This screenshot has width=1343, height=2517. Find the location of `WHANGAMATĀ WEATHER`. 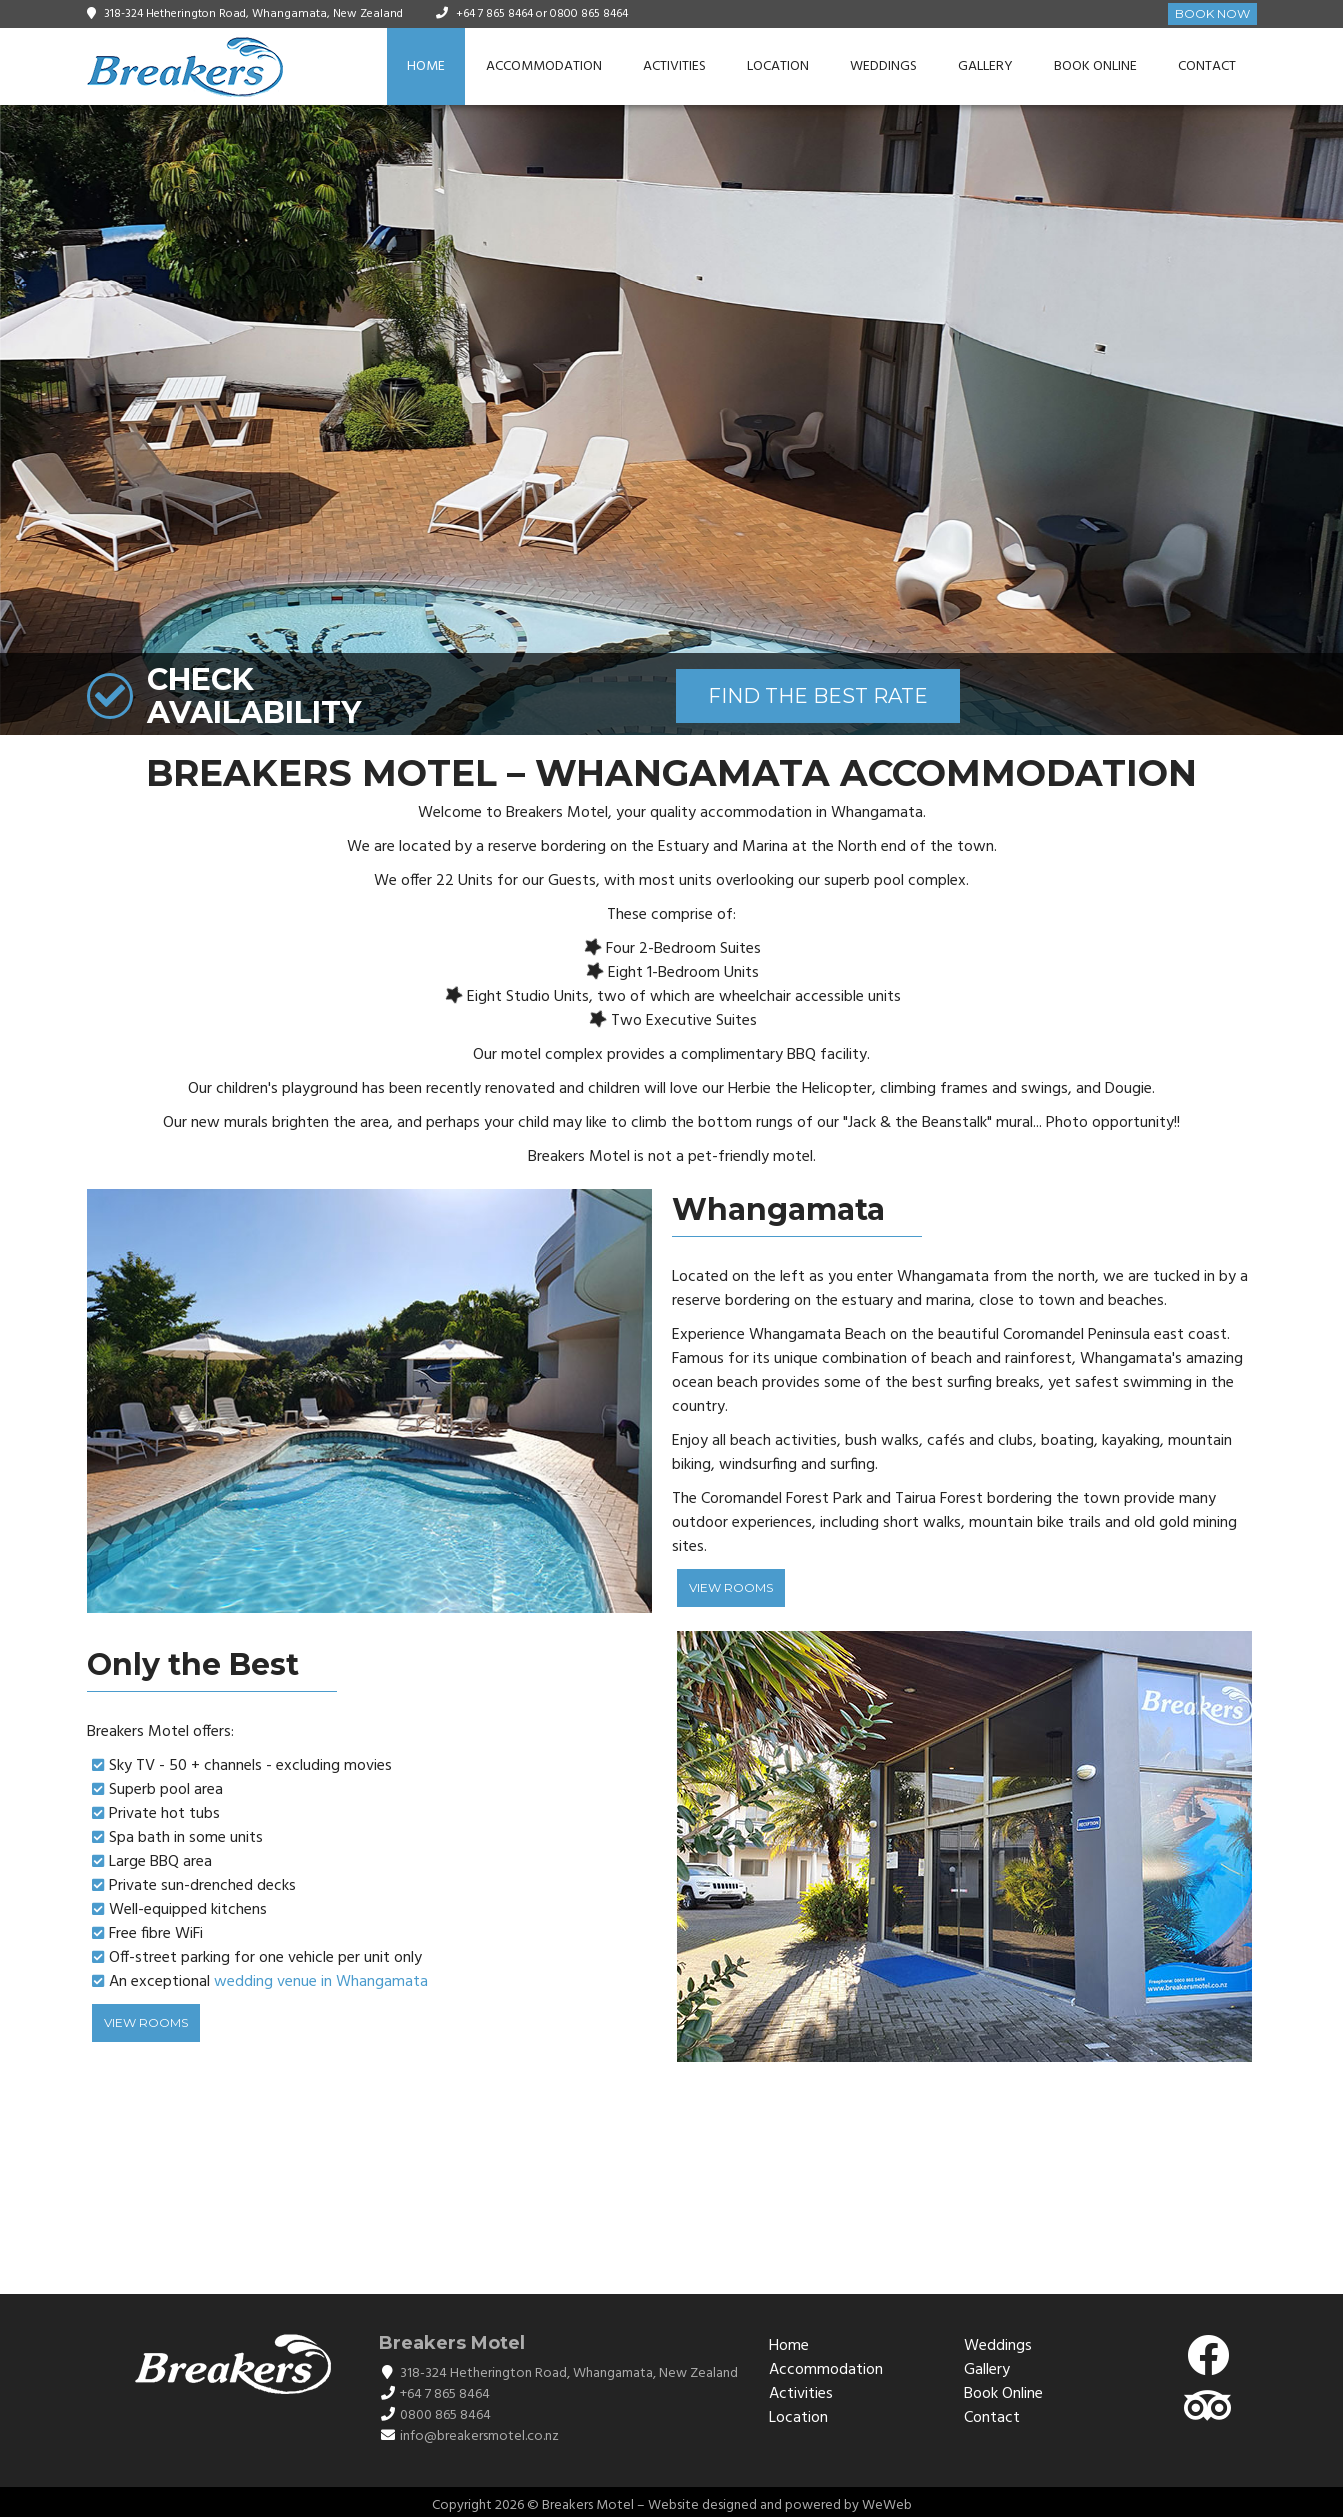

WHANGAMATĀ WEATHER is located at coordinates (672, 2189).